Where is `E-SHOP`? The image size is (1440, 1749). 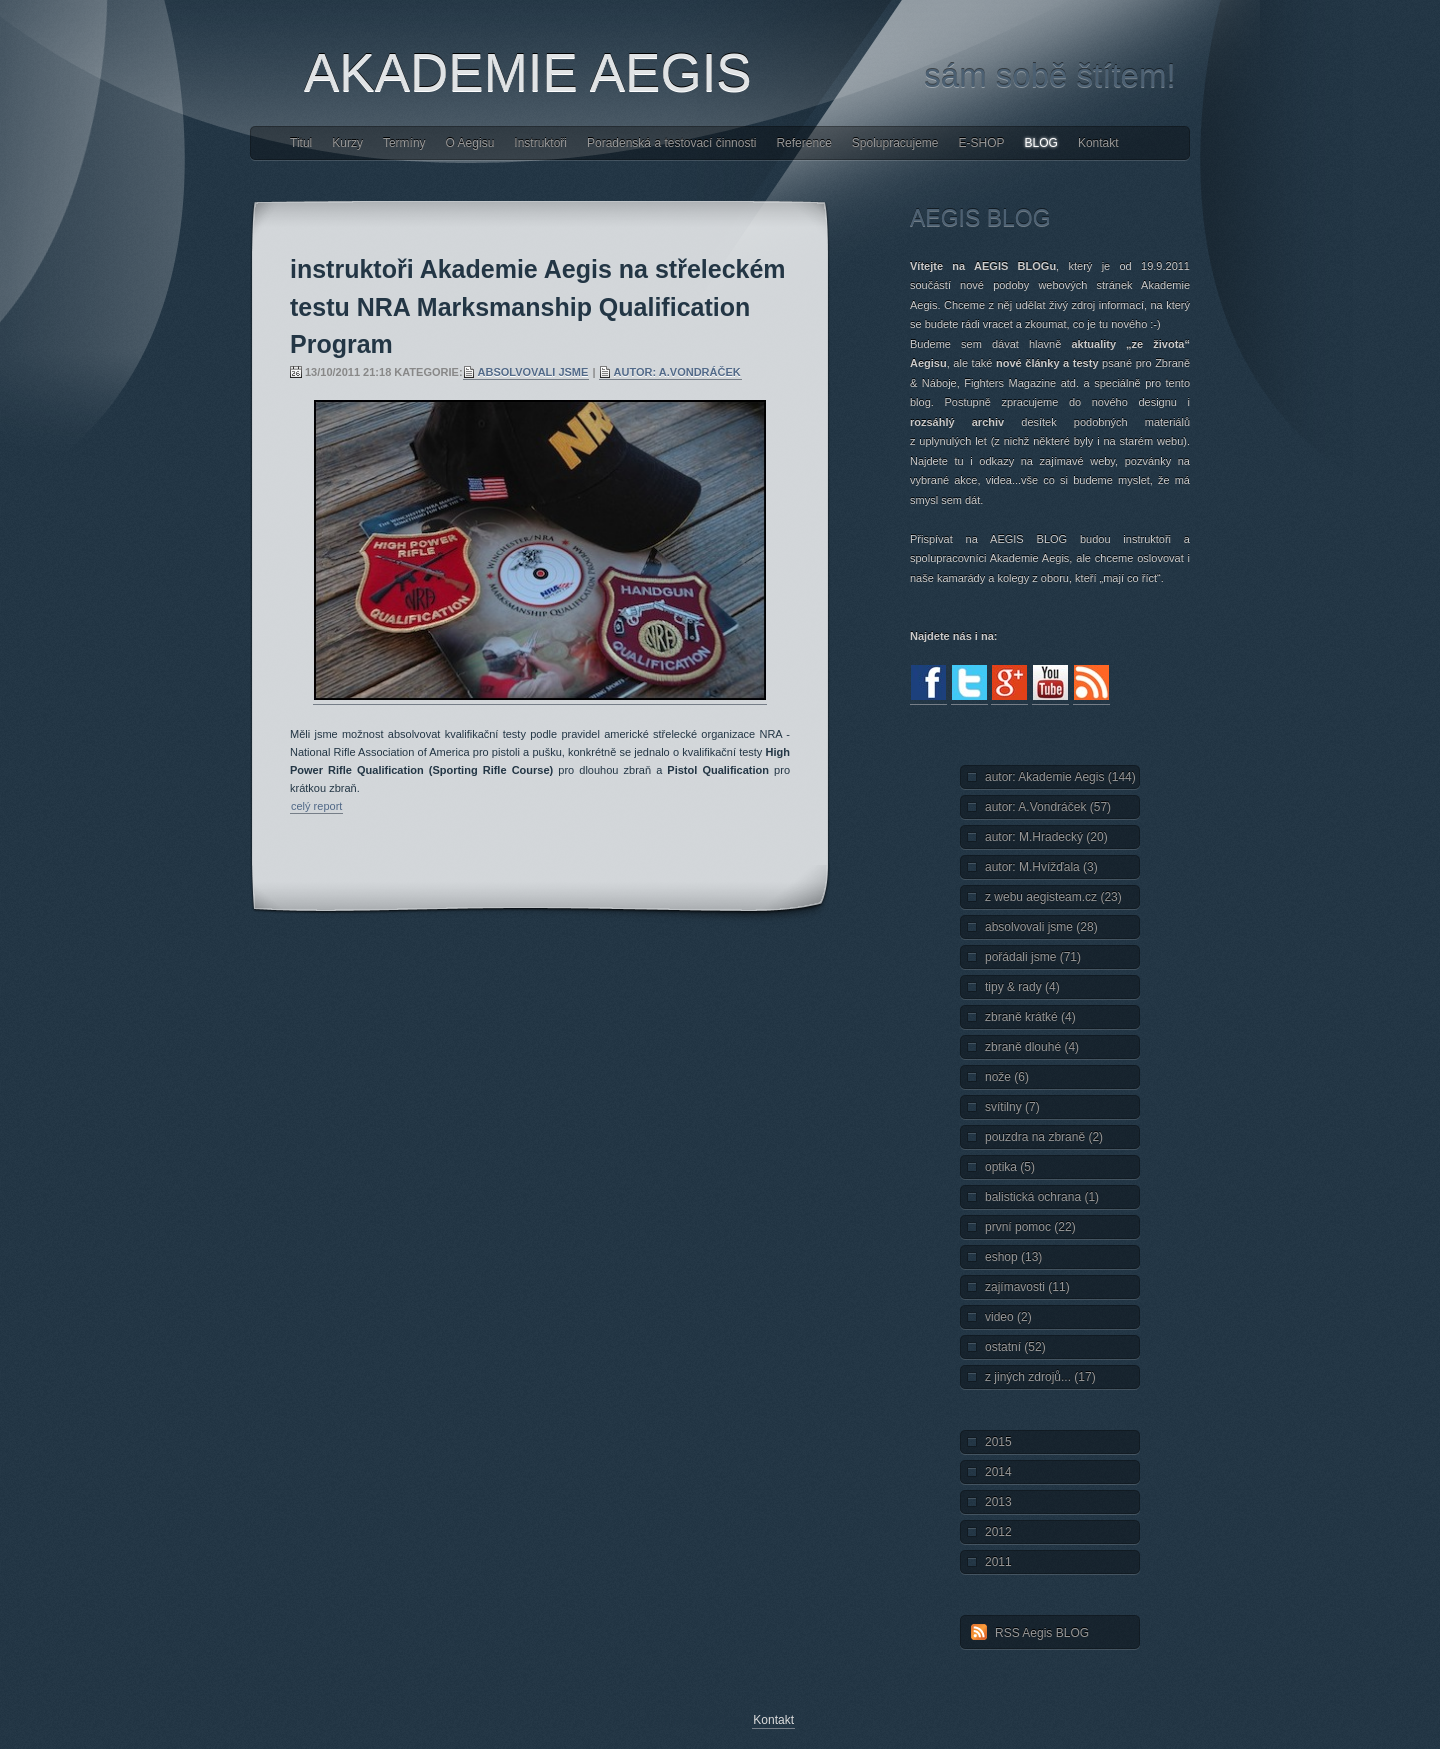 E-SHOP is located at coordinates (982, 143).